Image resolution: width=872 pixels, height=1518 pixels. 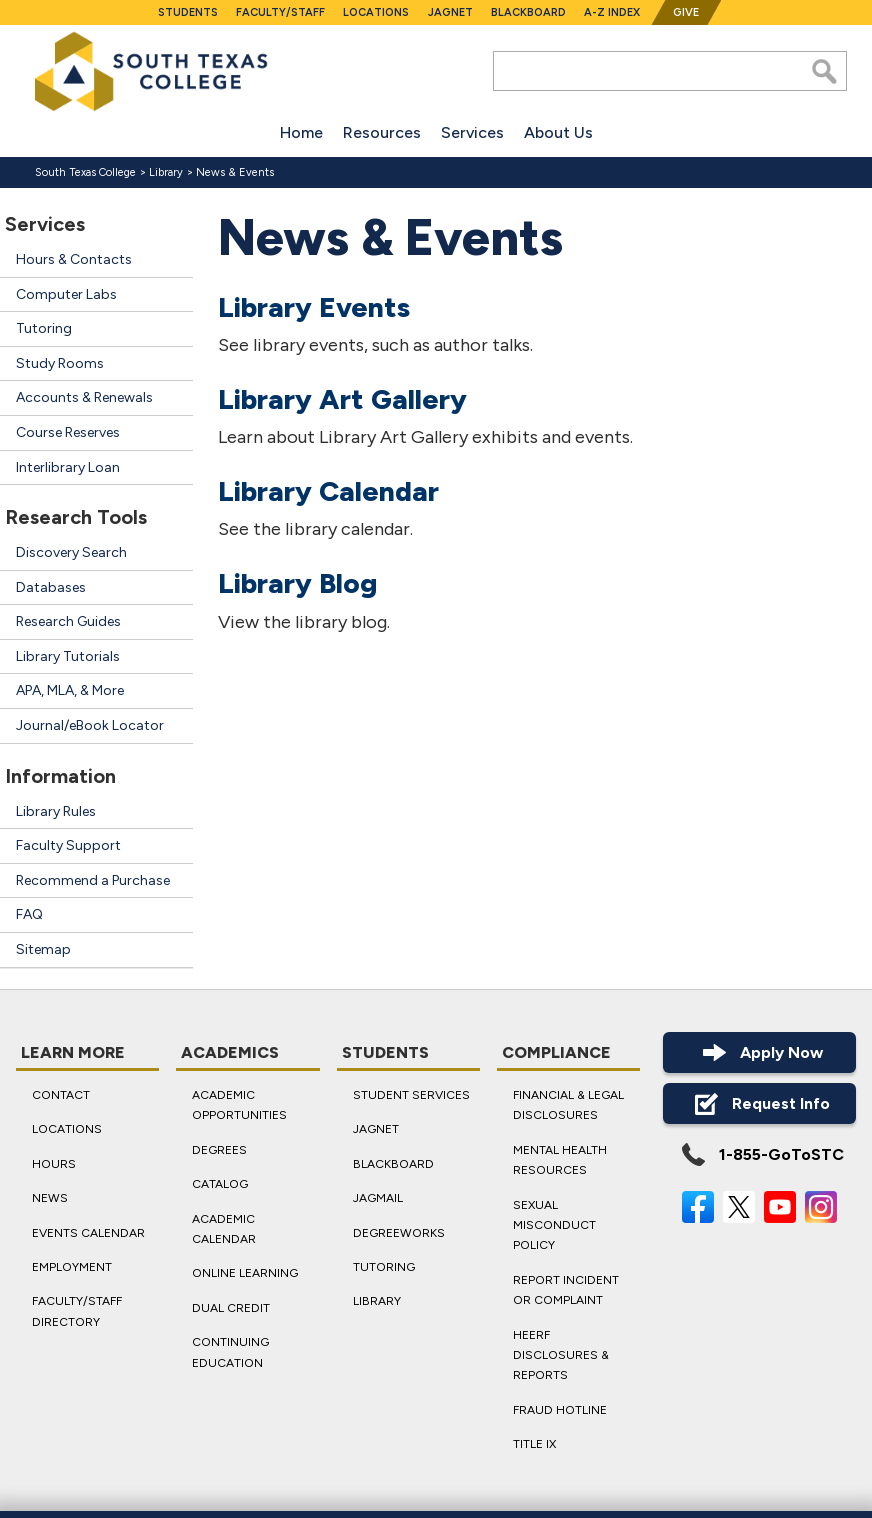 What do you see at coordinates (382, 132) in the screenshot?
I see `Resources` at bounding box center [382, 132].